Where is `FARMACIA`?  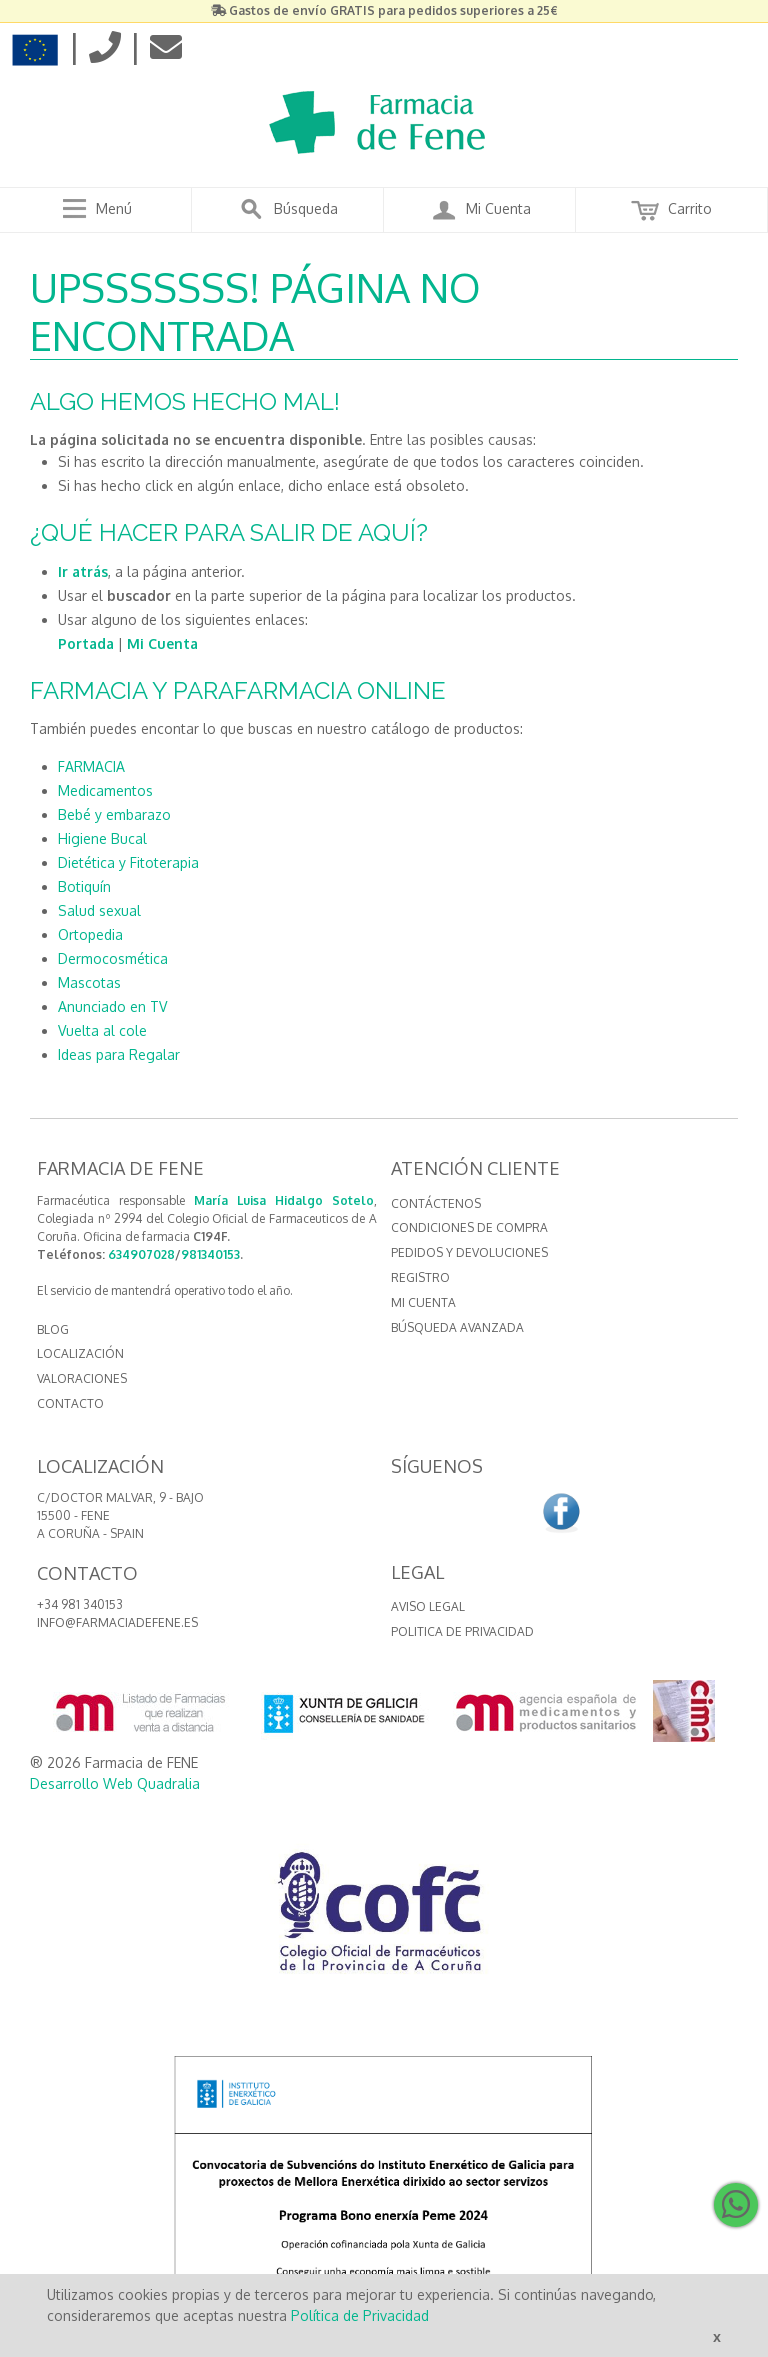 FARMACIA is located at coordinates (91, 766).